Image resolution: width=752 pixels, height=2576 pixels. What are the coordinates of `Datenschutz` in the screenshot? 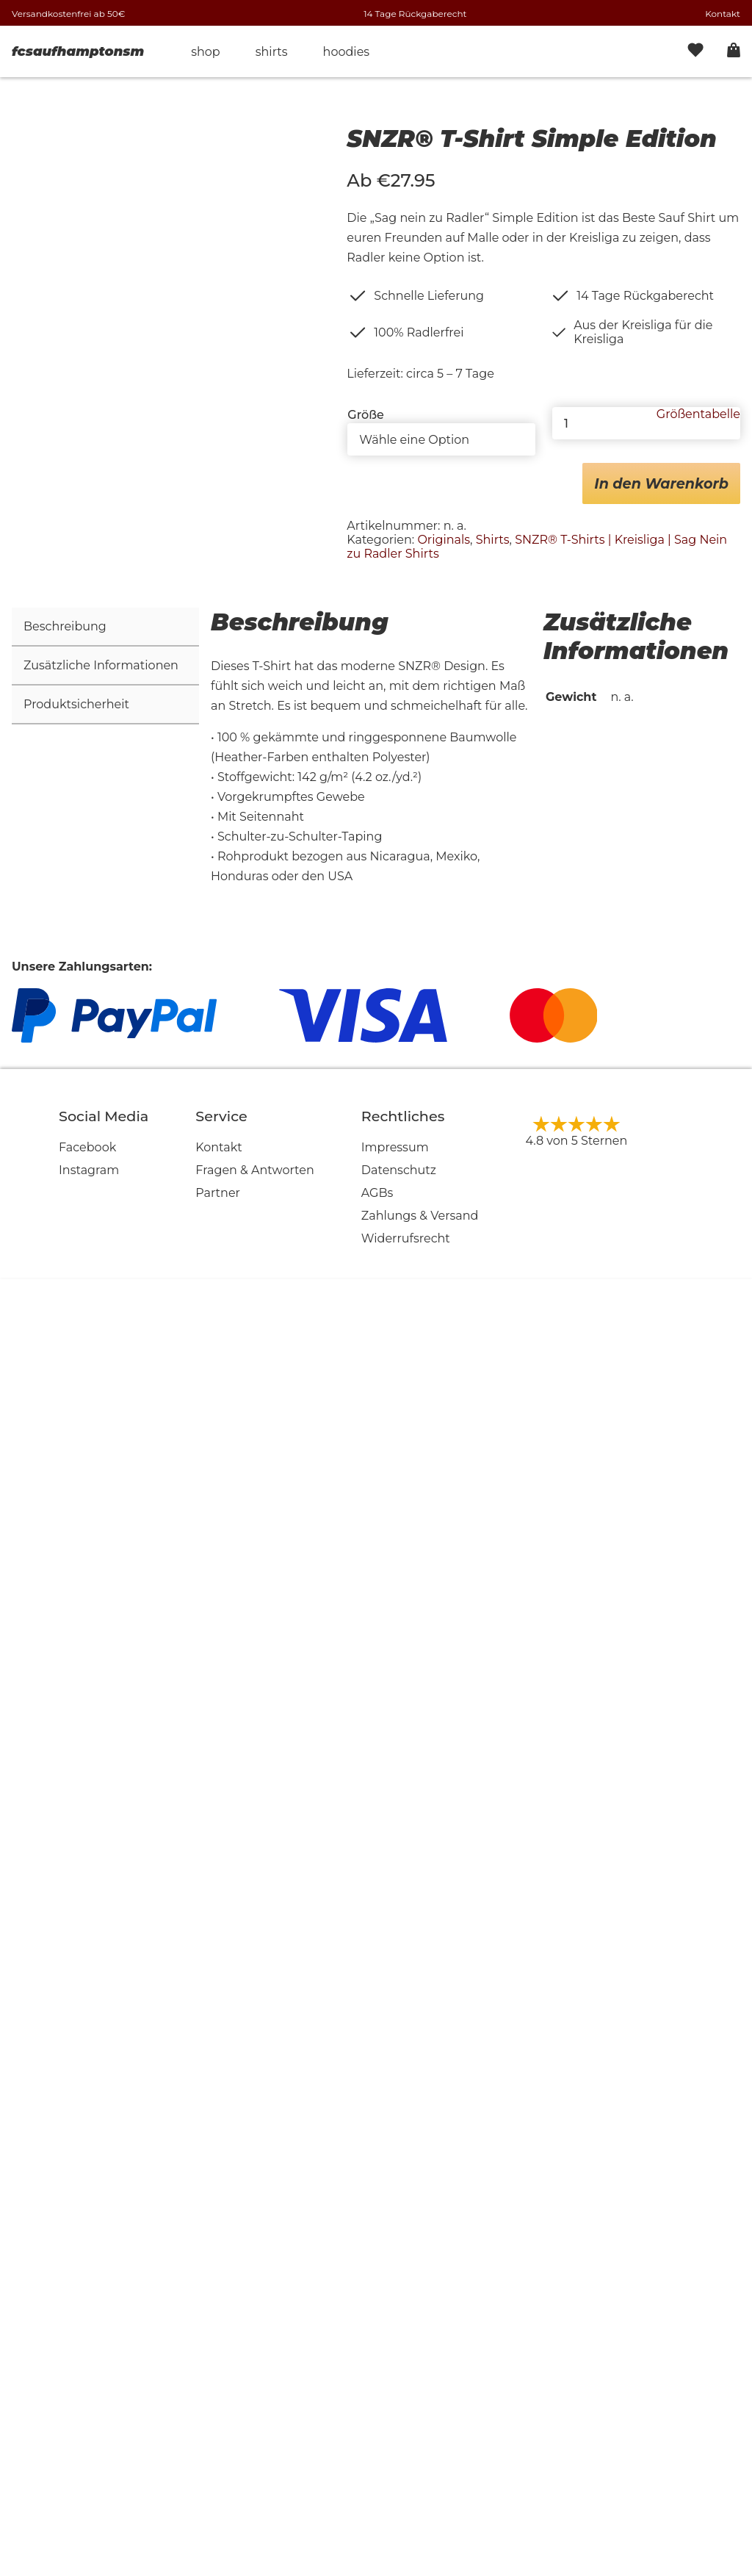 It's located at (398, 2468).